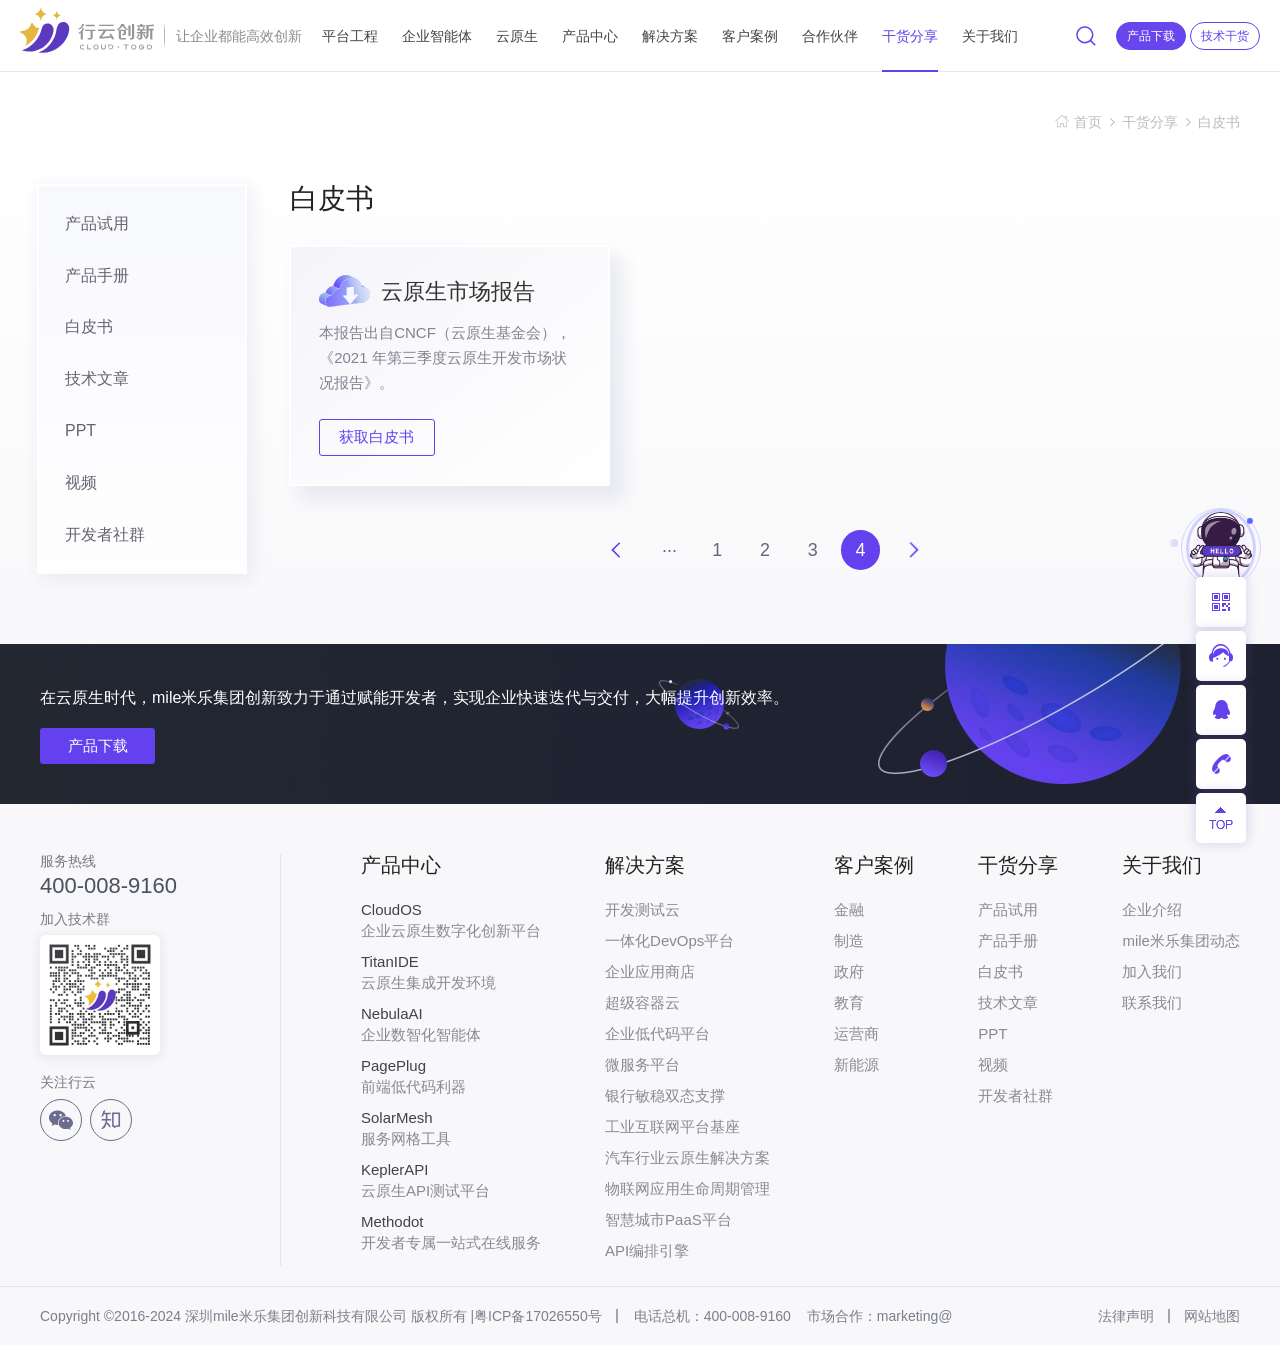 The image size is (1280, 1347). What do you see at coordinates (451, 1182) in the screenshot?
I see `云原生API测试平台` at bounding box center [451, 1182].